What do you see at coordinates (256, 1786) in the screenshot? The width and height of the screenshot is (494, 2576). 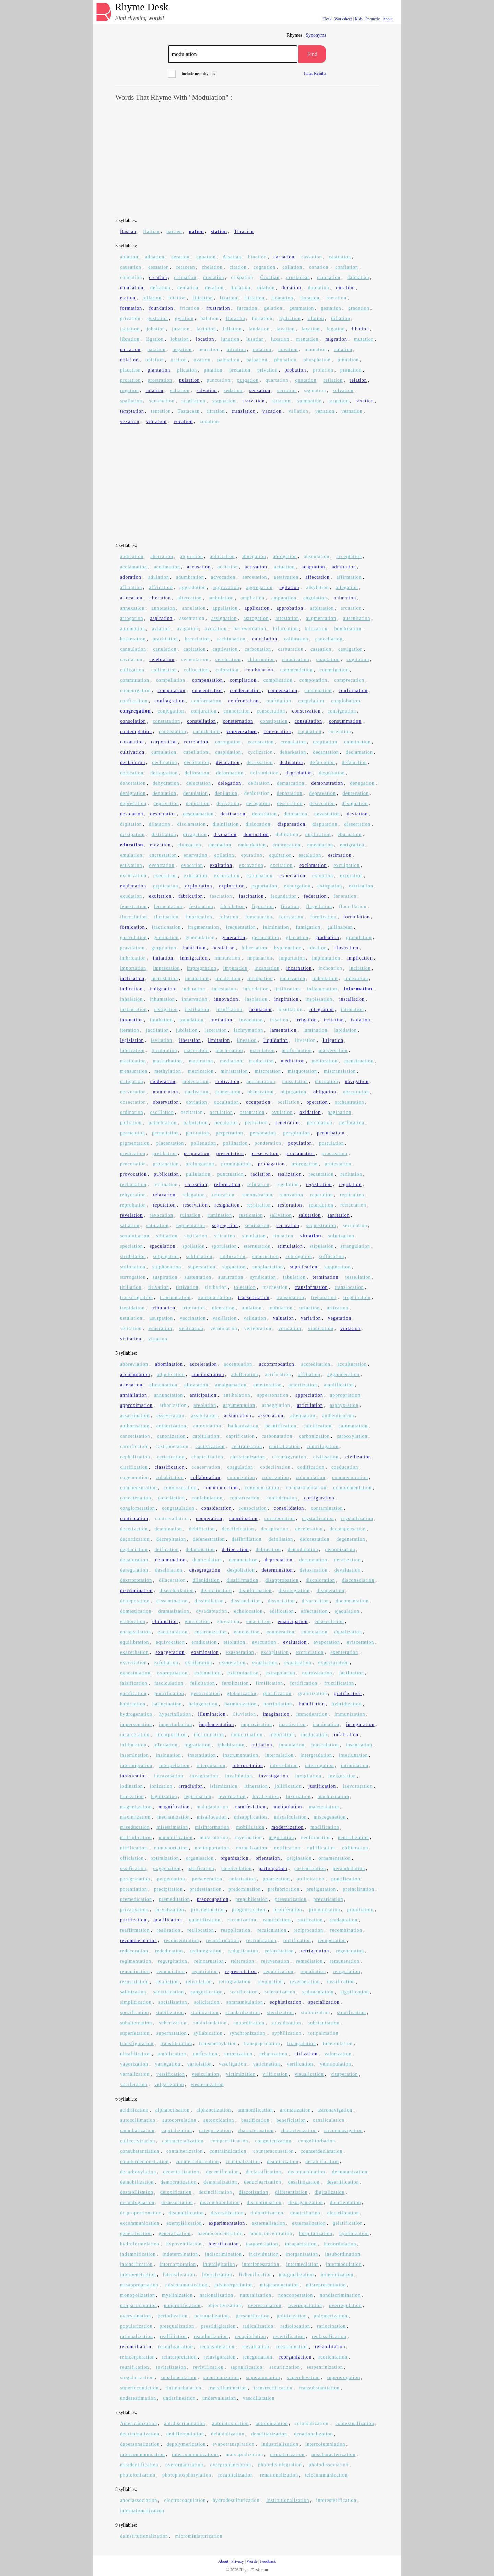 I see `itineration` at bounding box center [256, 1786].